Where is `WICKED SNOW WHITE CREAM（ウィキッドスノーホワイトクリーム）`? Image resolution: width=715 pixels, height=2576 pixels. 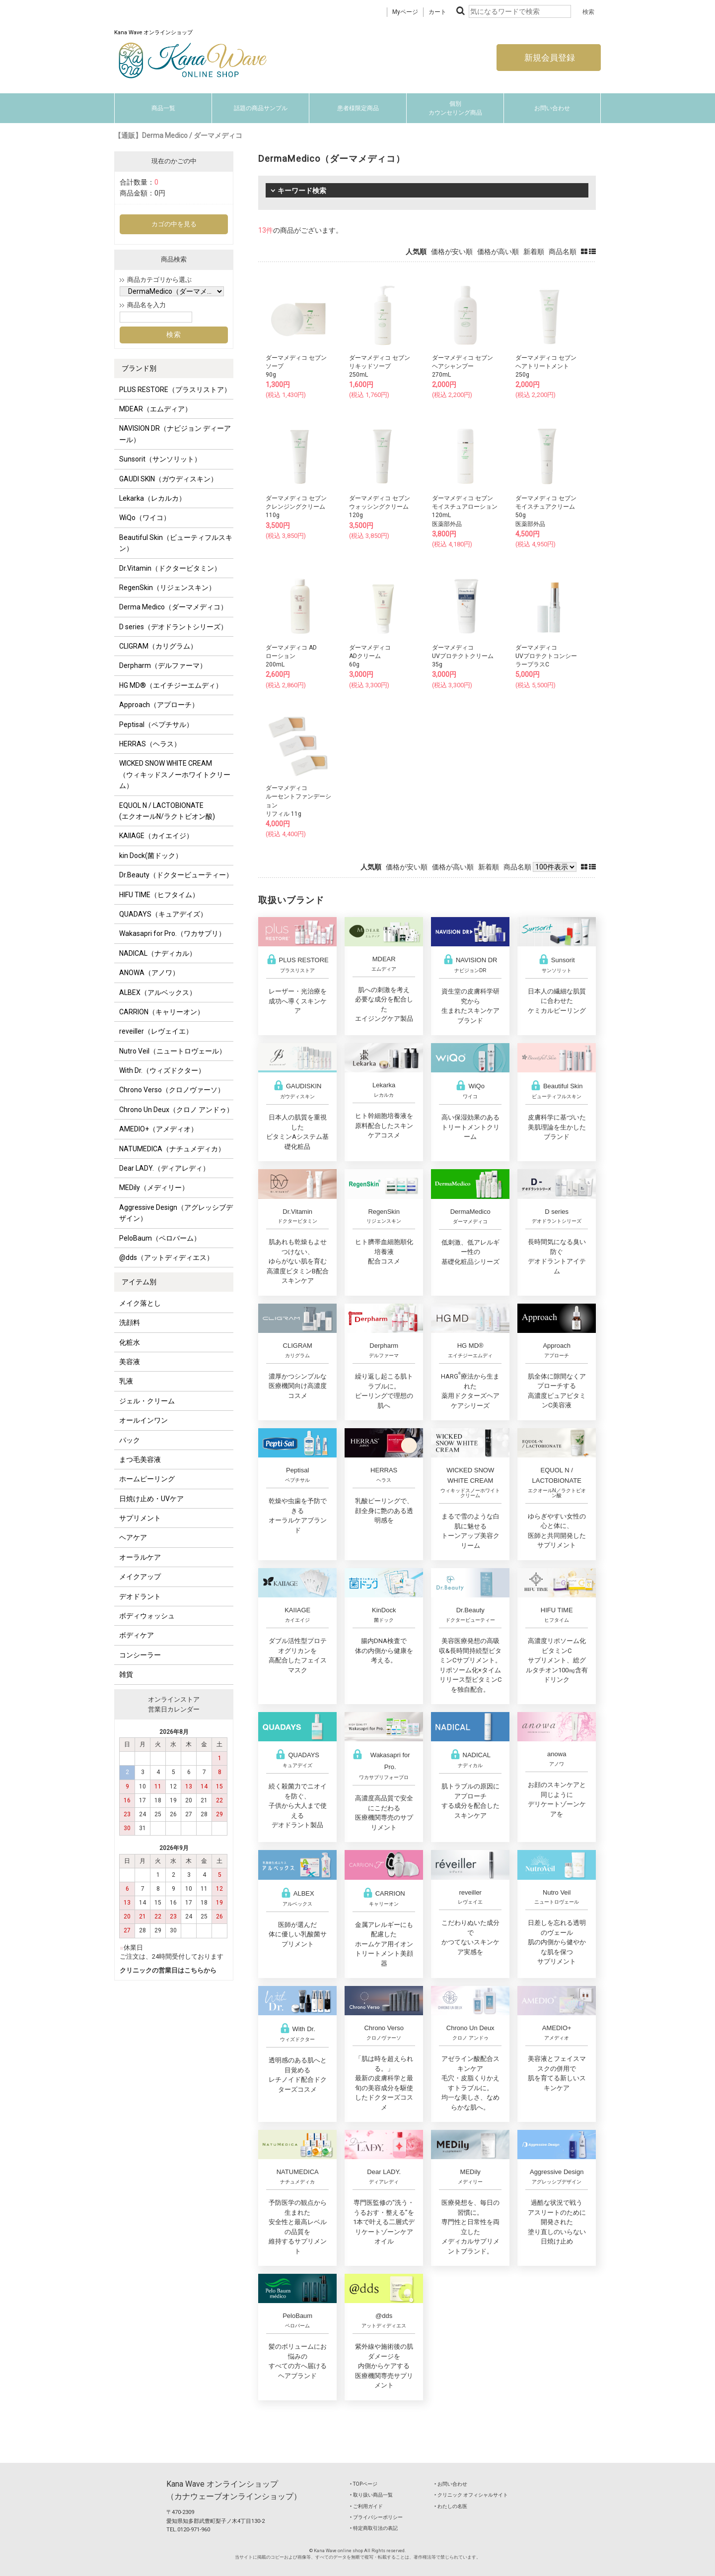
WICKED SNOW WHITE CREAM（ウィキッドスノーホワイトクリーム） is located at coordinates (174, 774).